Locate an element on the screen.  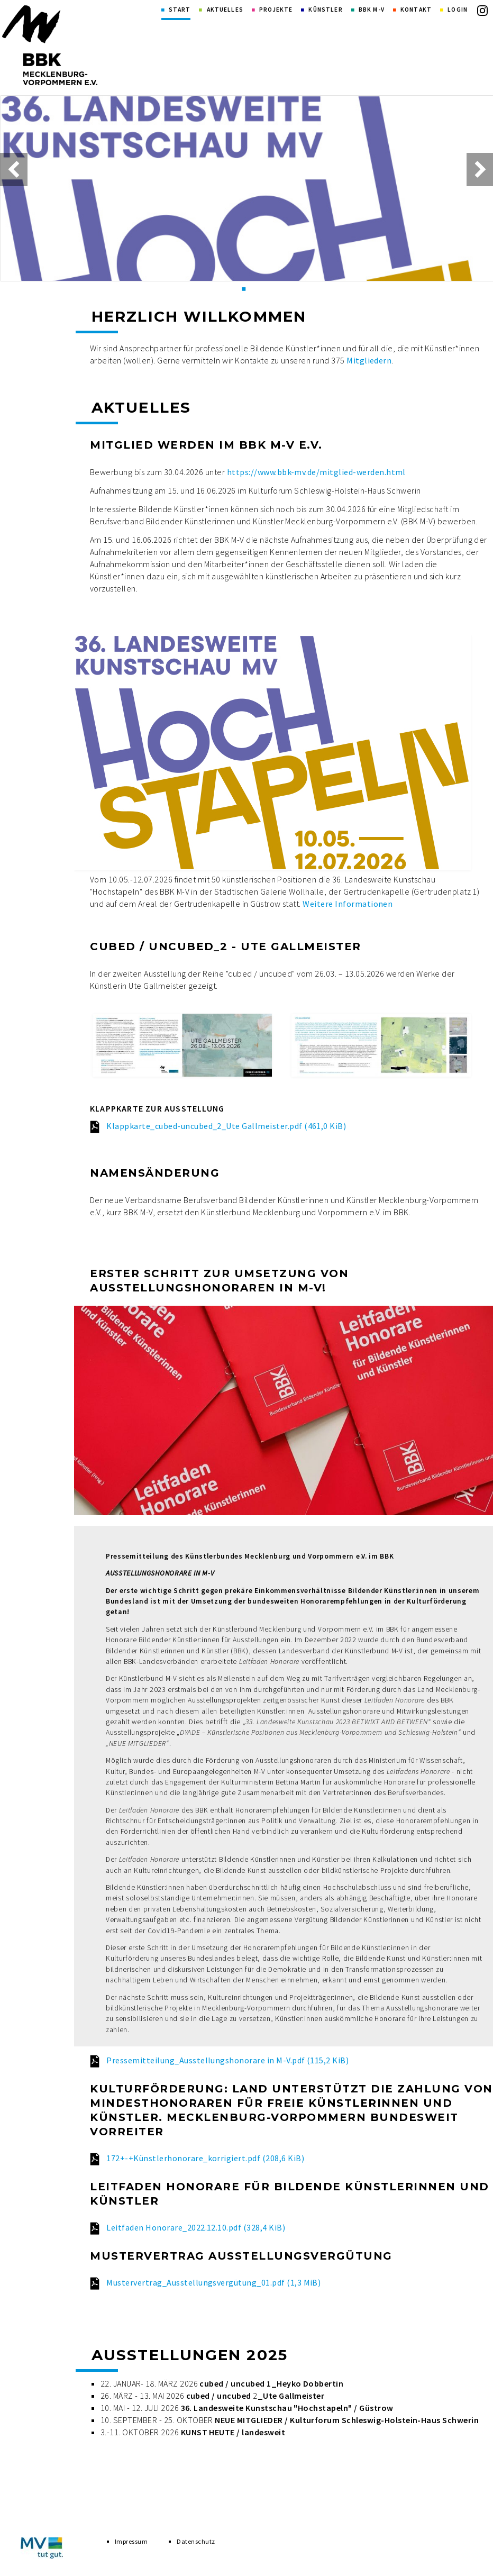
Login is located at coordinates (458, 9).